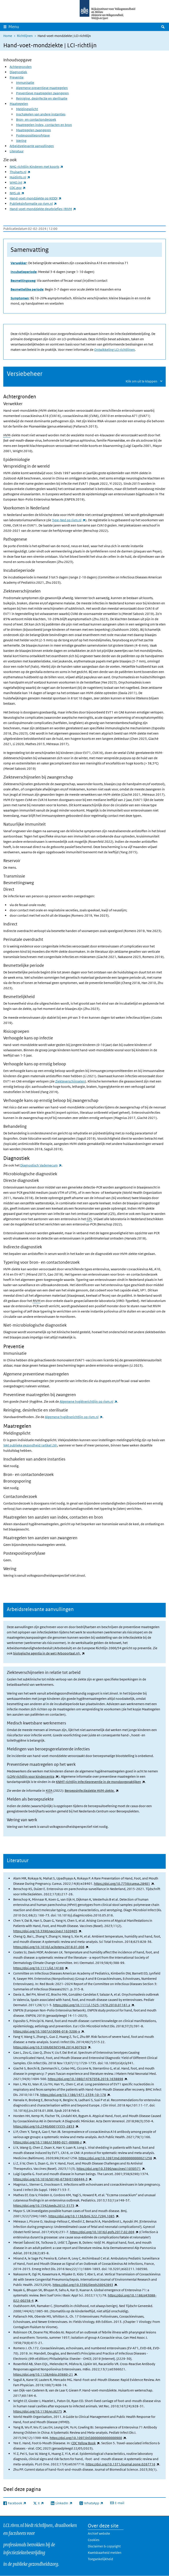 Image resolution: width=169 pixels, height=2576 pixels. I want to click on NHG-richtlijn Kinderen met koorts, so click(36, 167).